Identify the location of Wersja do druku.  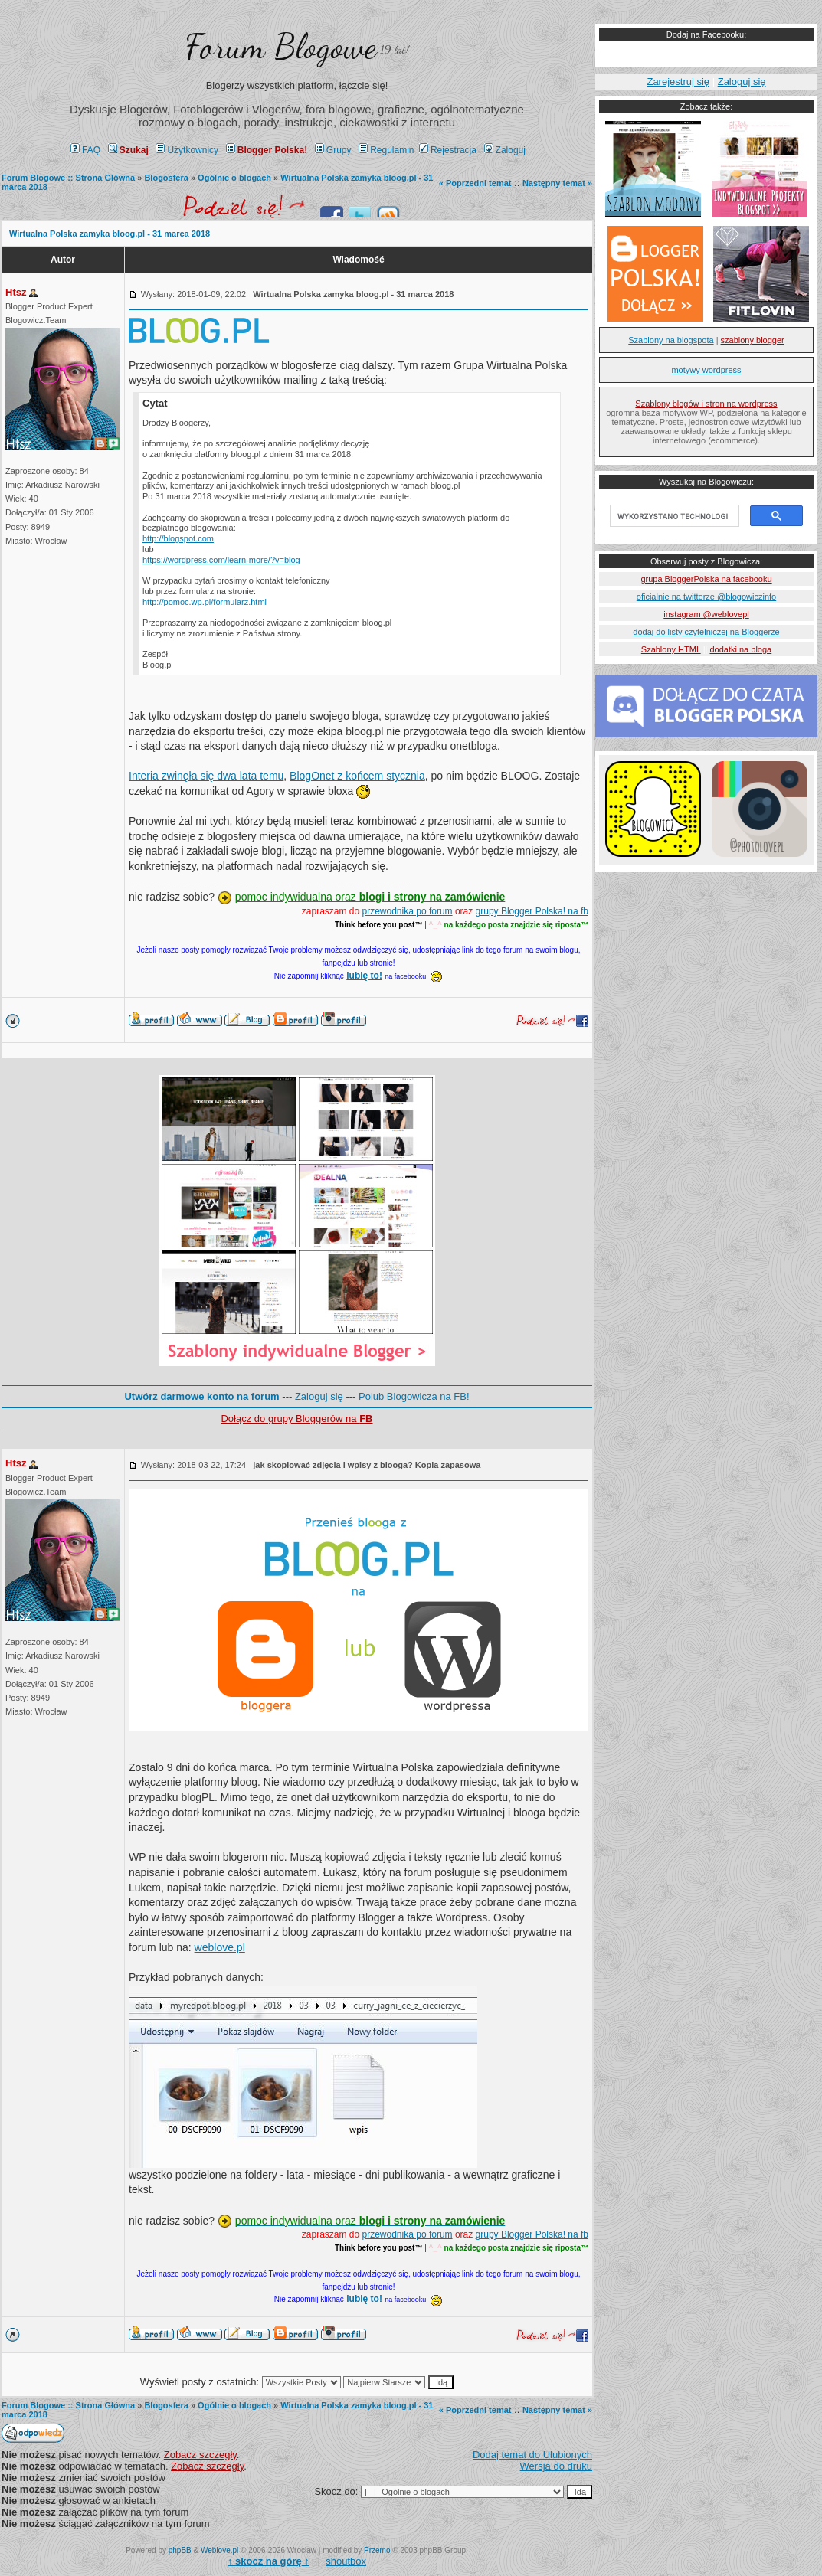
(556, 2466).